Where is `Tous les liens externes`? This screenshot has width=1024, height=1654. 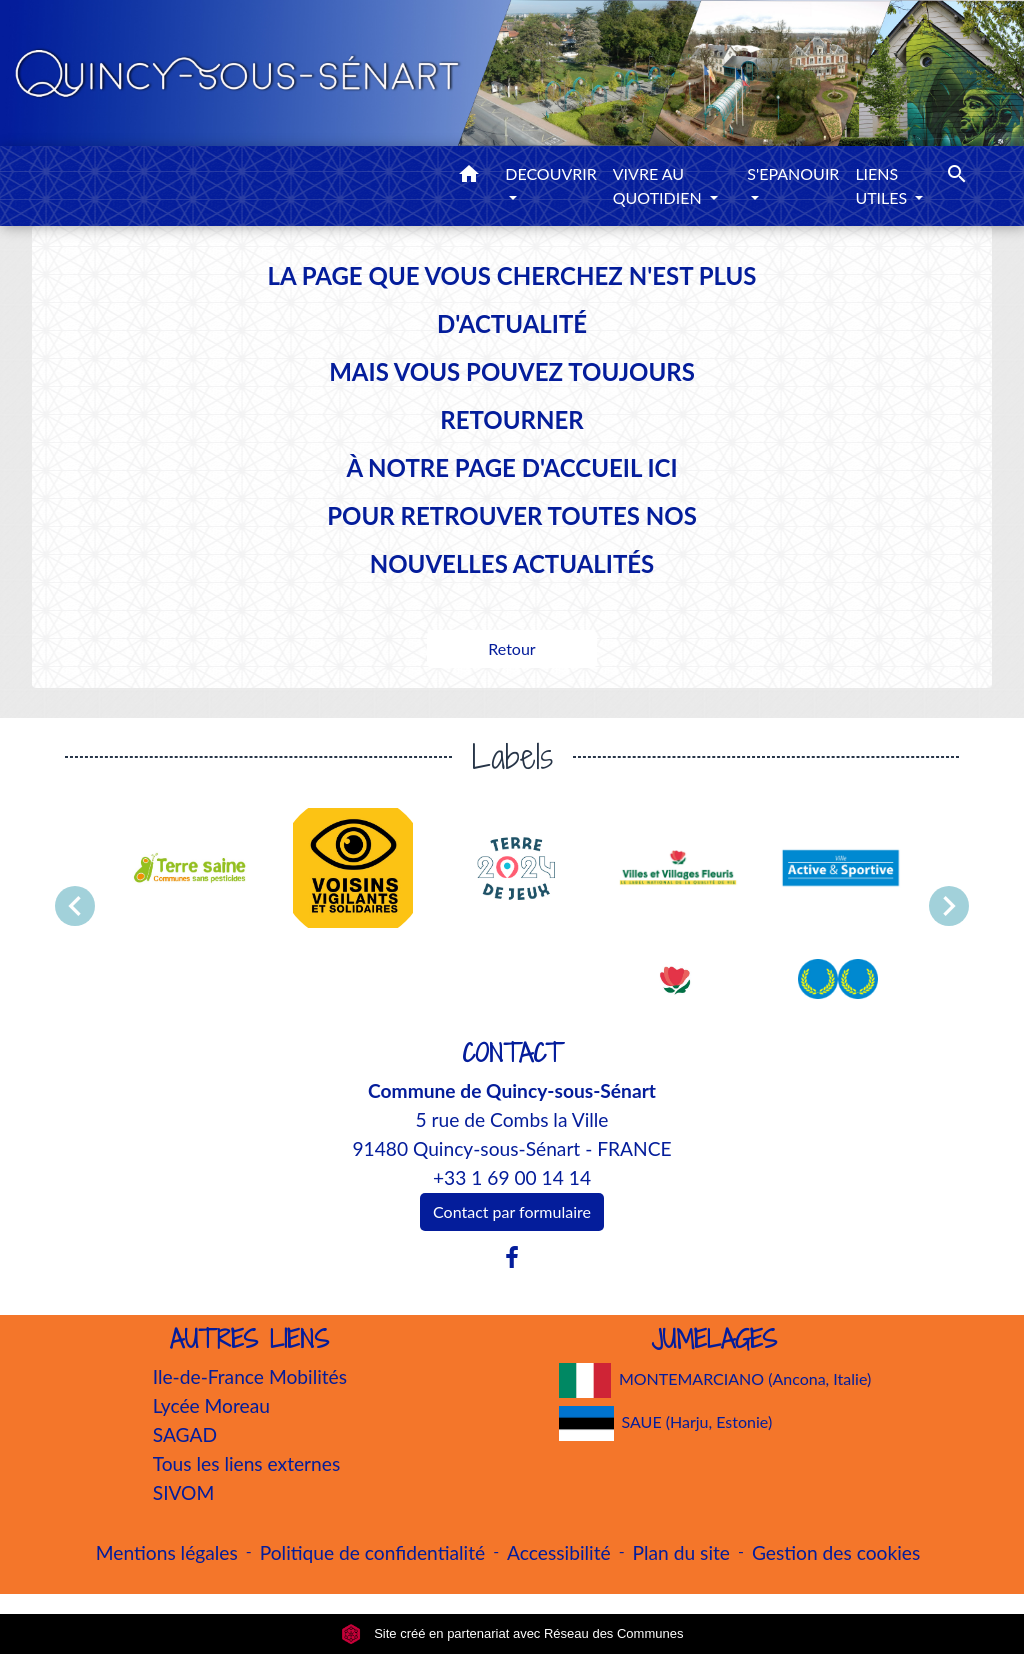
Tous les liens externes is located at coordinates (247, 1463).